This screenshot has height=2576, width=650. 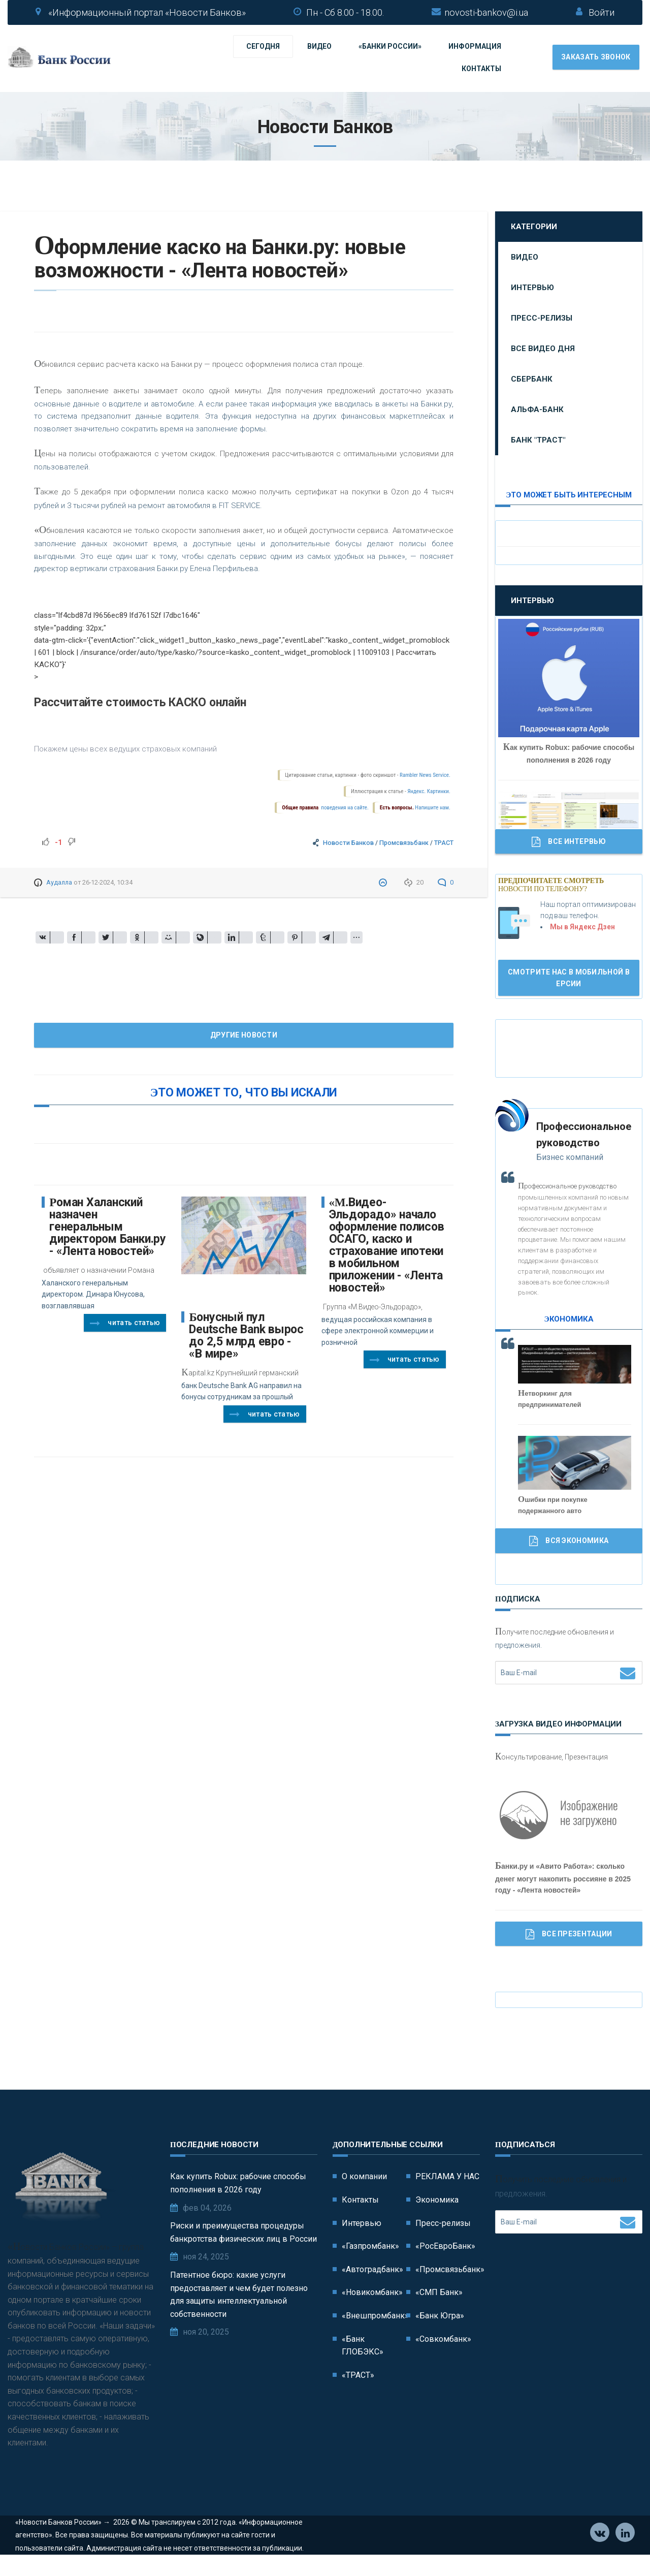 I want to click on «Промсвязьбанк», so click(x=449, y=2269).